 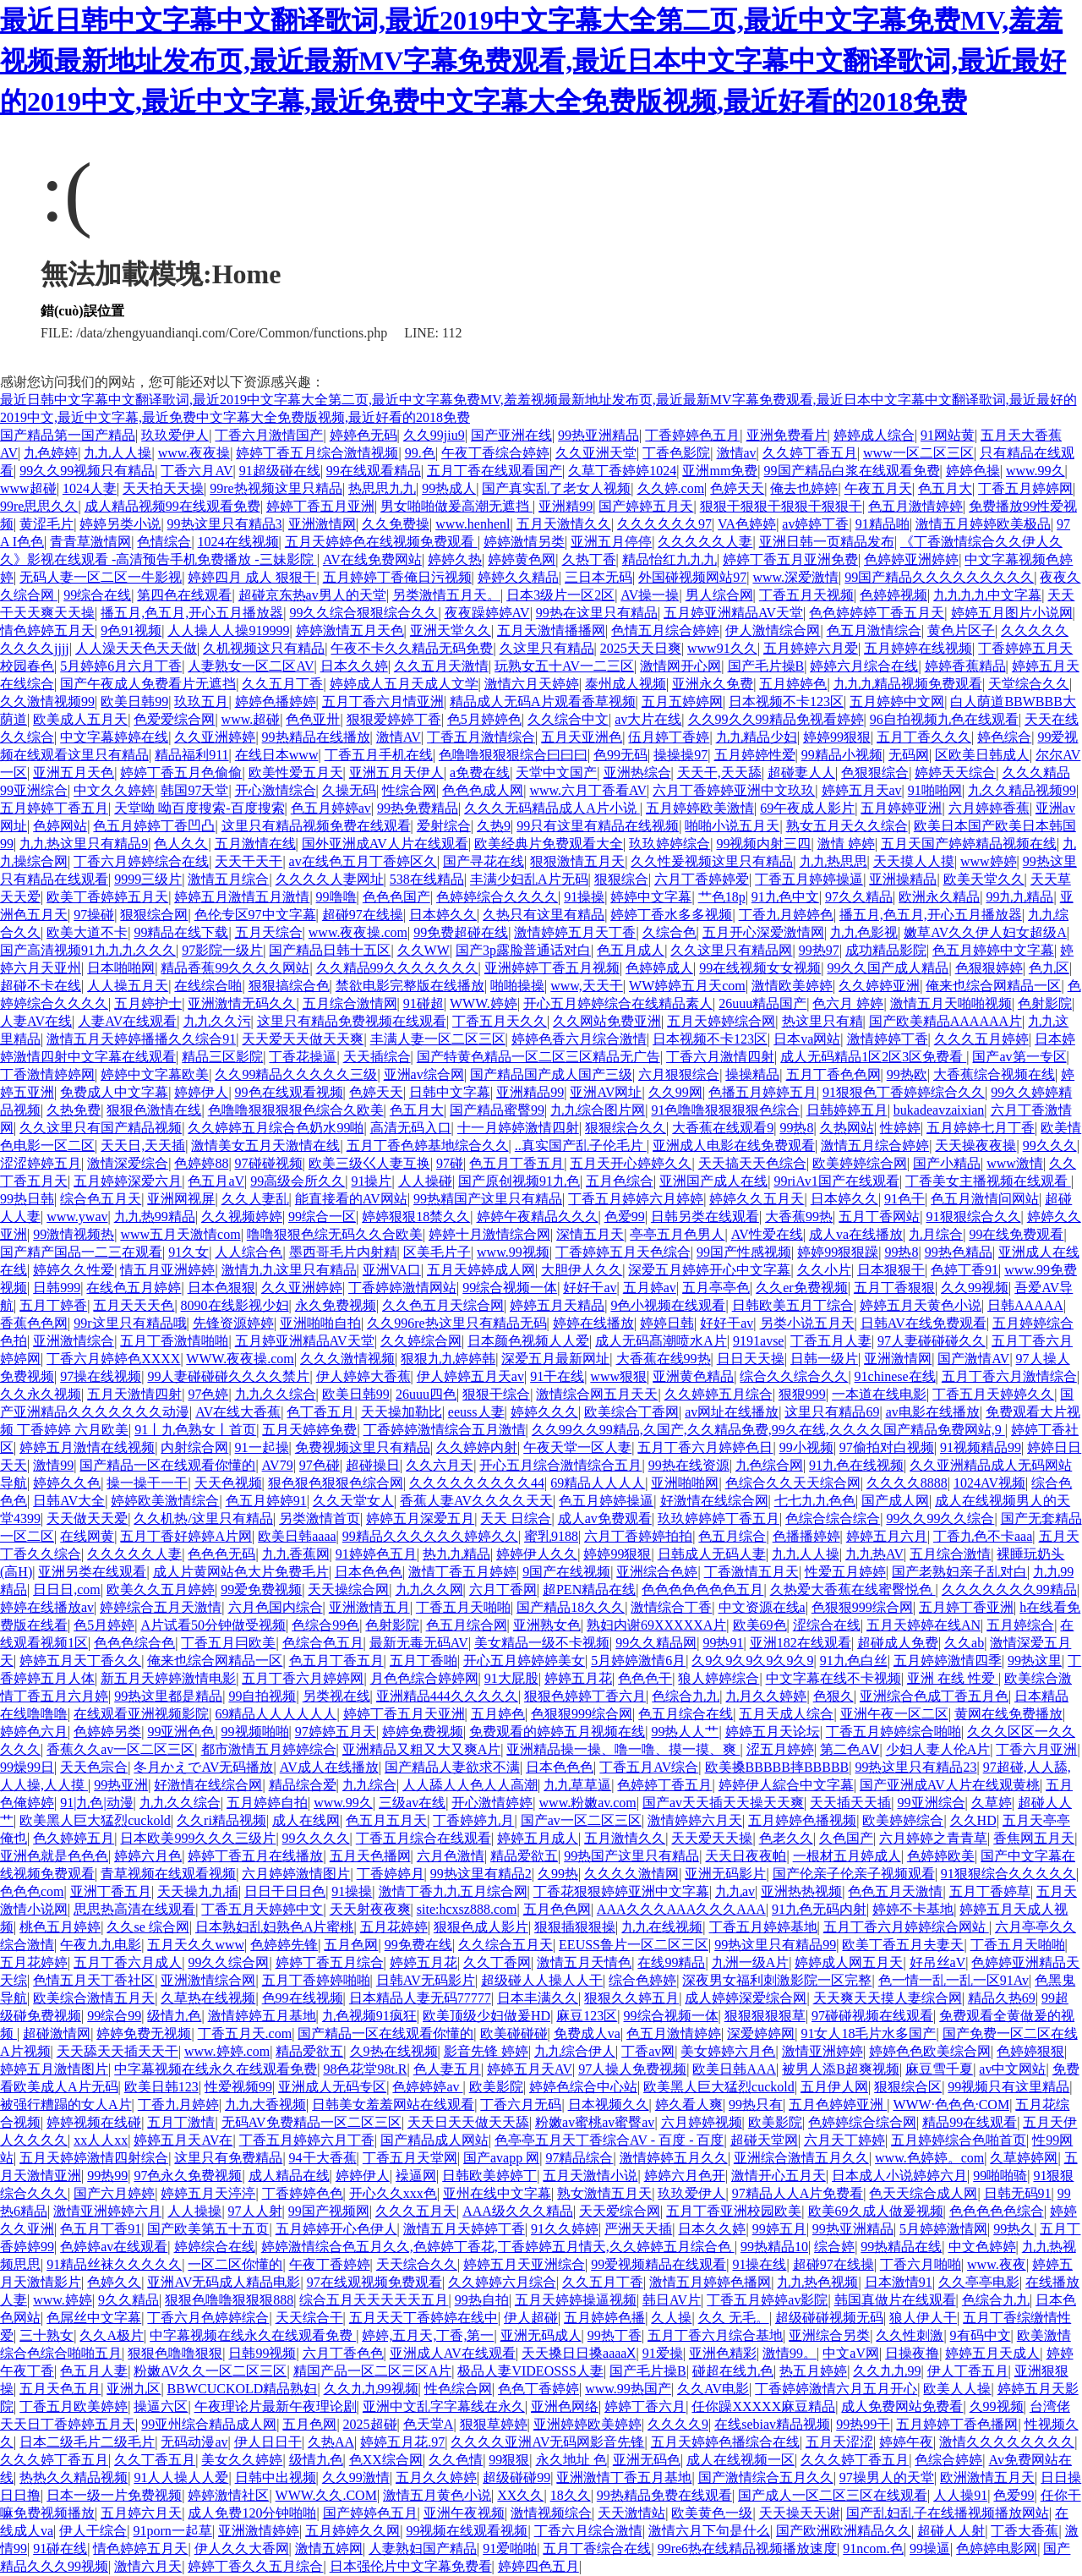 What do you see at coordinates (933, 1412) in the screenshot?
I see `av电影在线播放` at bounding box center [933, 1412].